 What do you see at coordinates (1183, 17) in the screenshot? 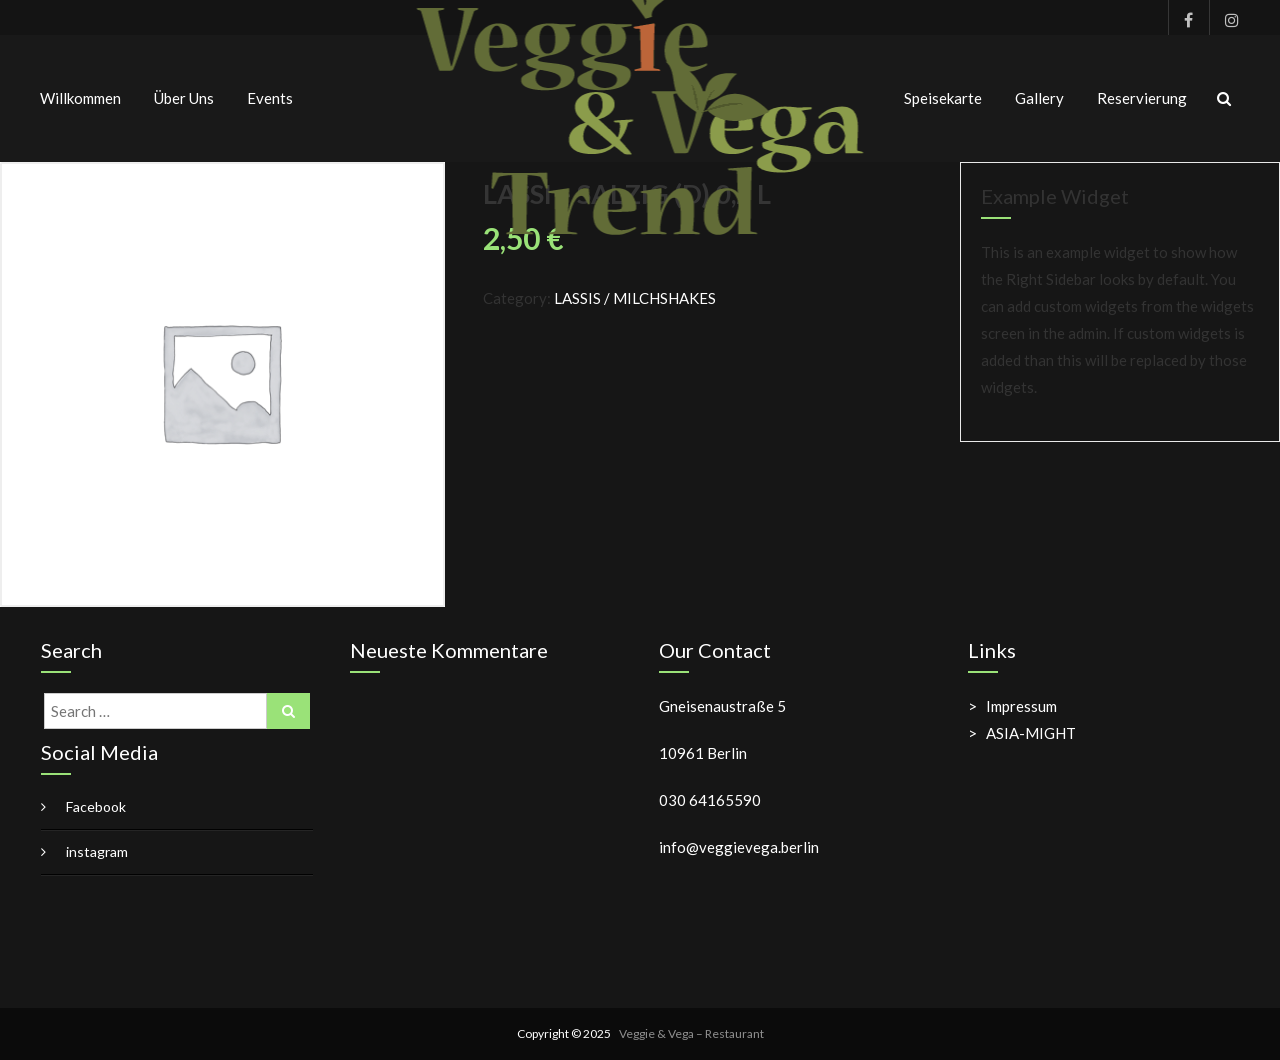
I see `Facebook` at bounding box center [1183, 17].